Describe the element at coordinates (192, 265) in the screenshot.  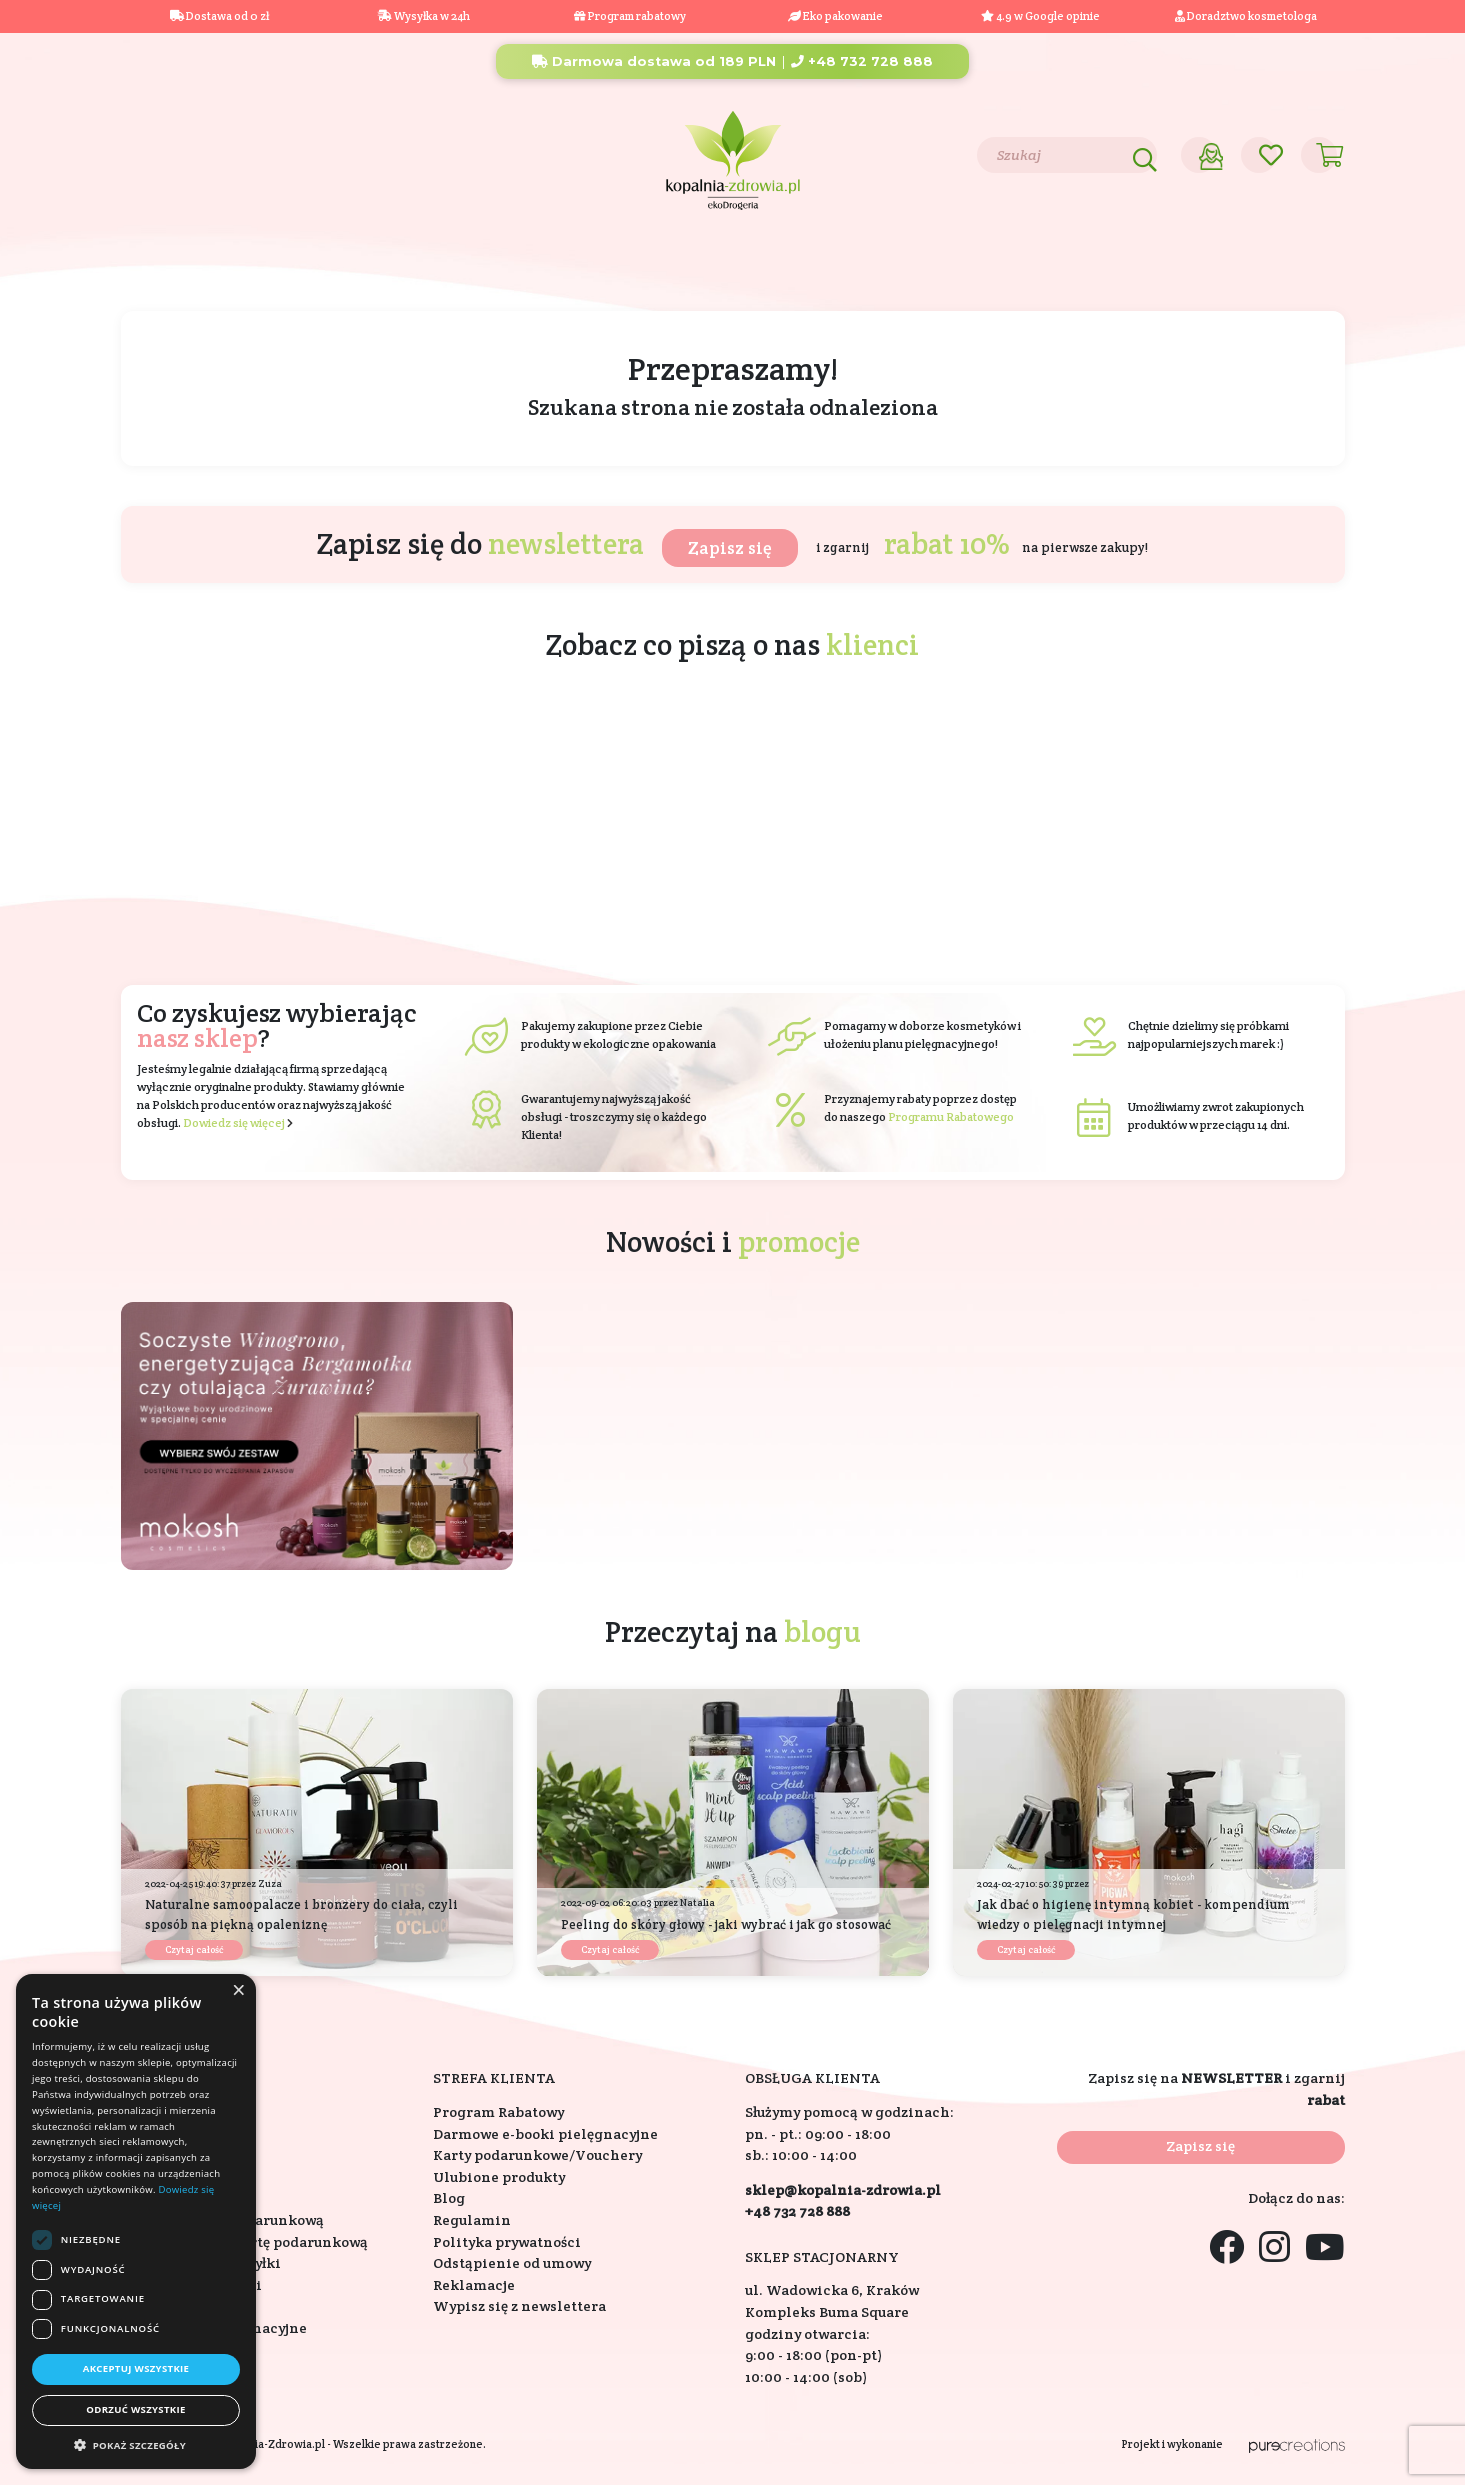
I see `Kosmetyki` at that location.